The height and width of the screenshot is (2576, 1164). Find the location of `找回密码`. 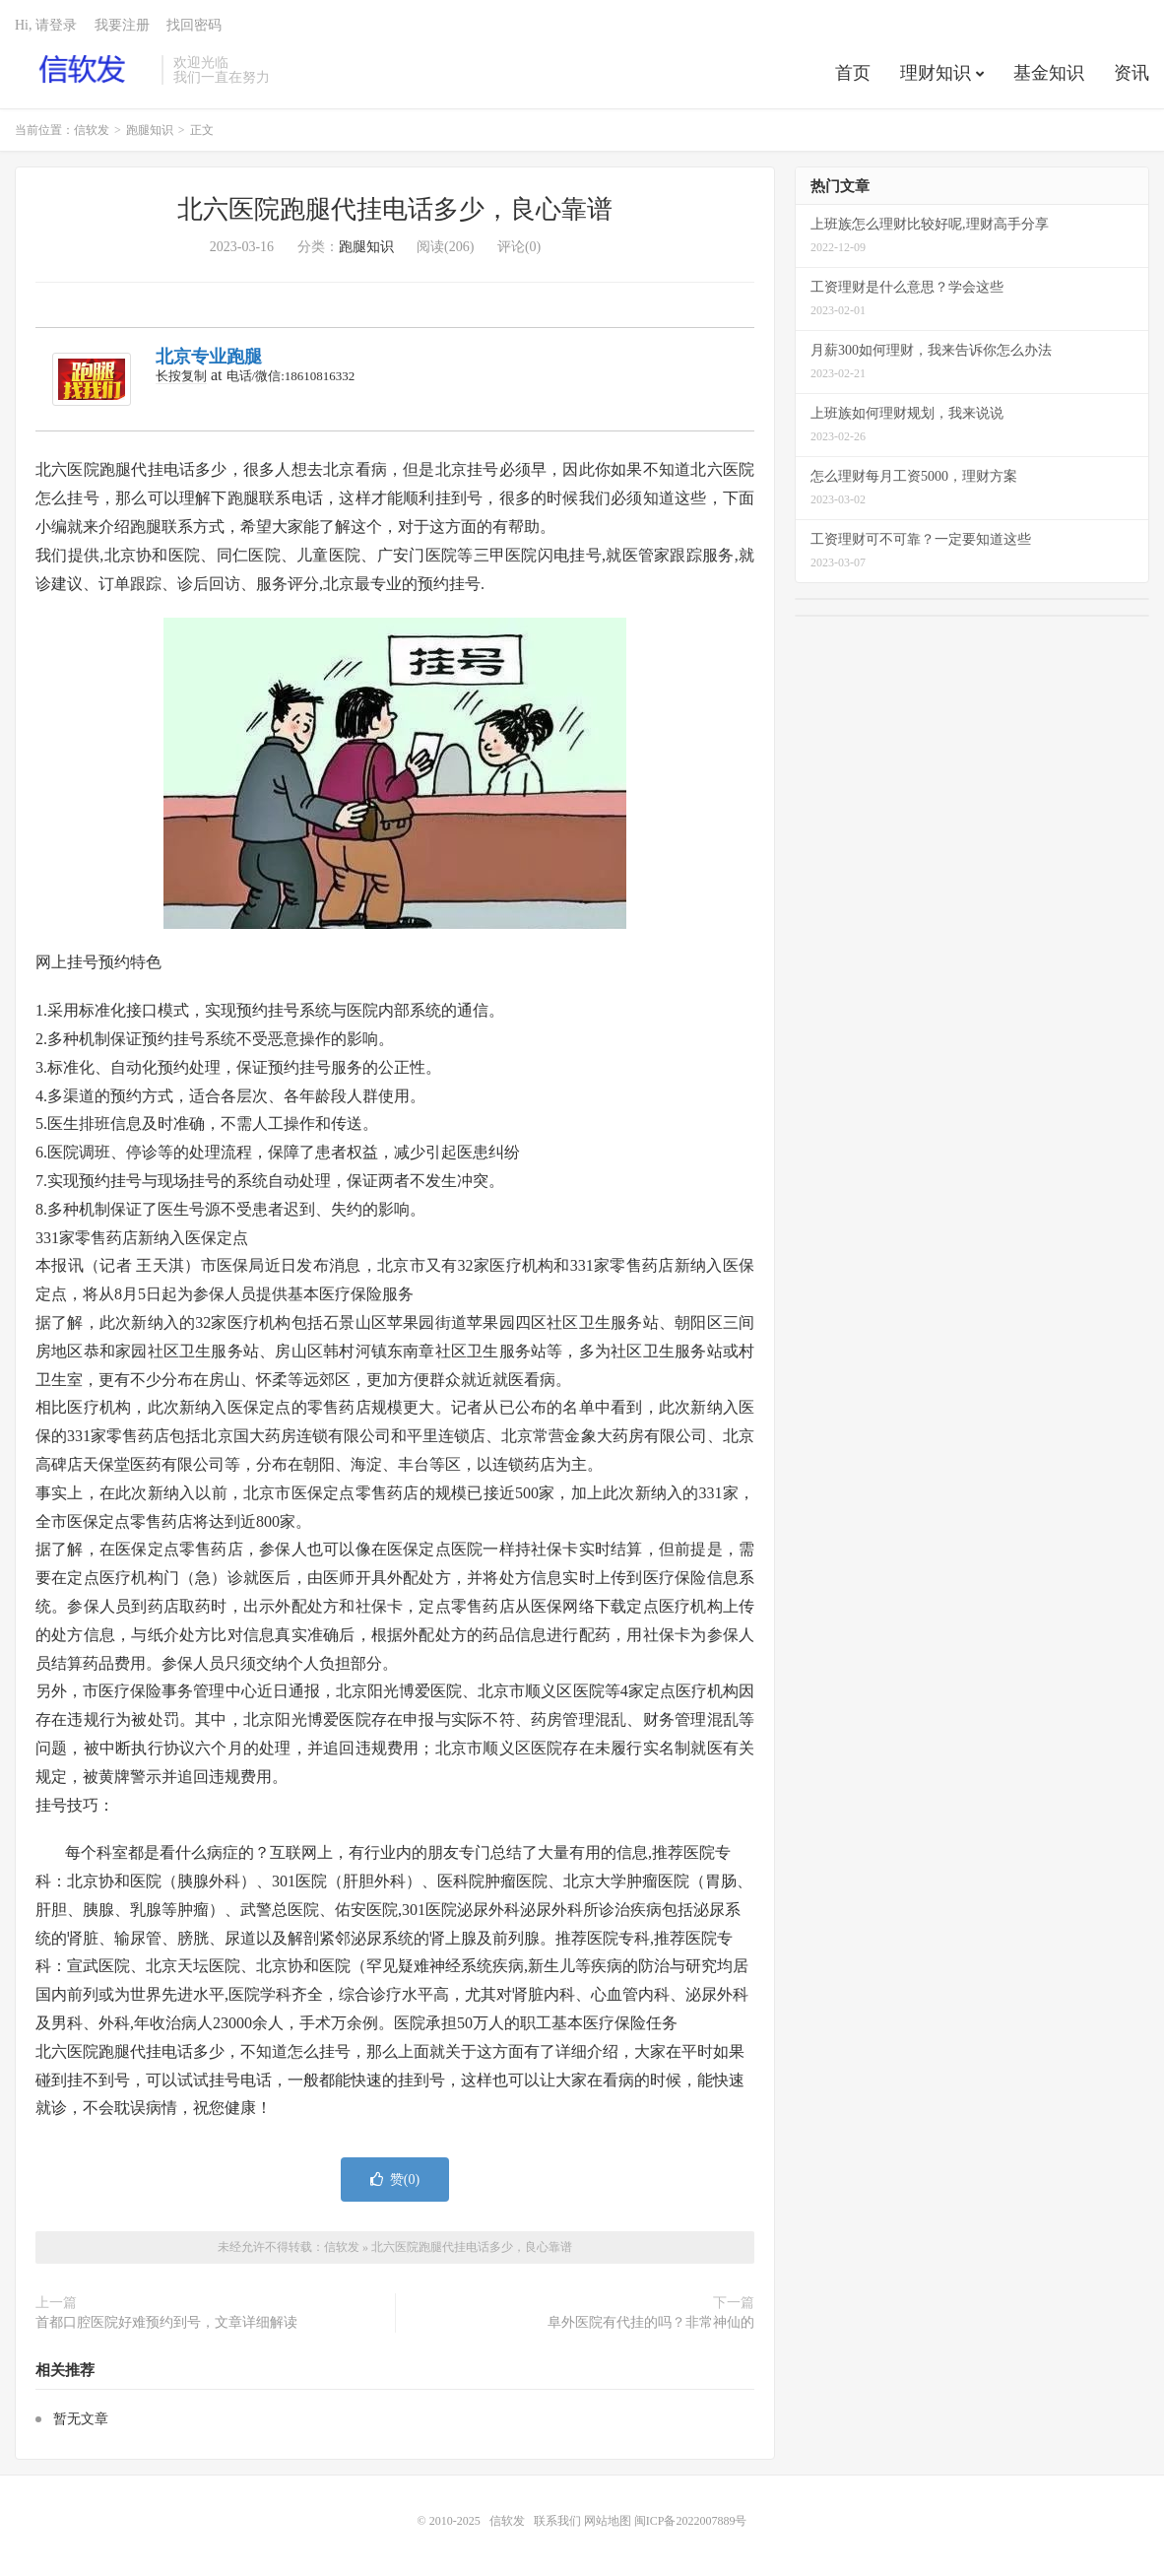

找回密码 is located at coordinates (194, 25).